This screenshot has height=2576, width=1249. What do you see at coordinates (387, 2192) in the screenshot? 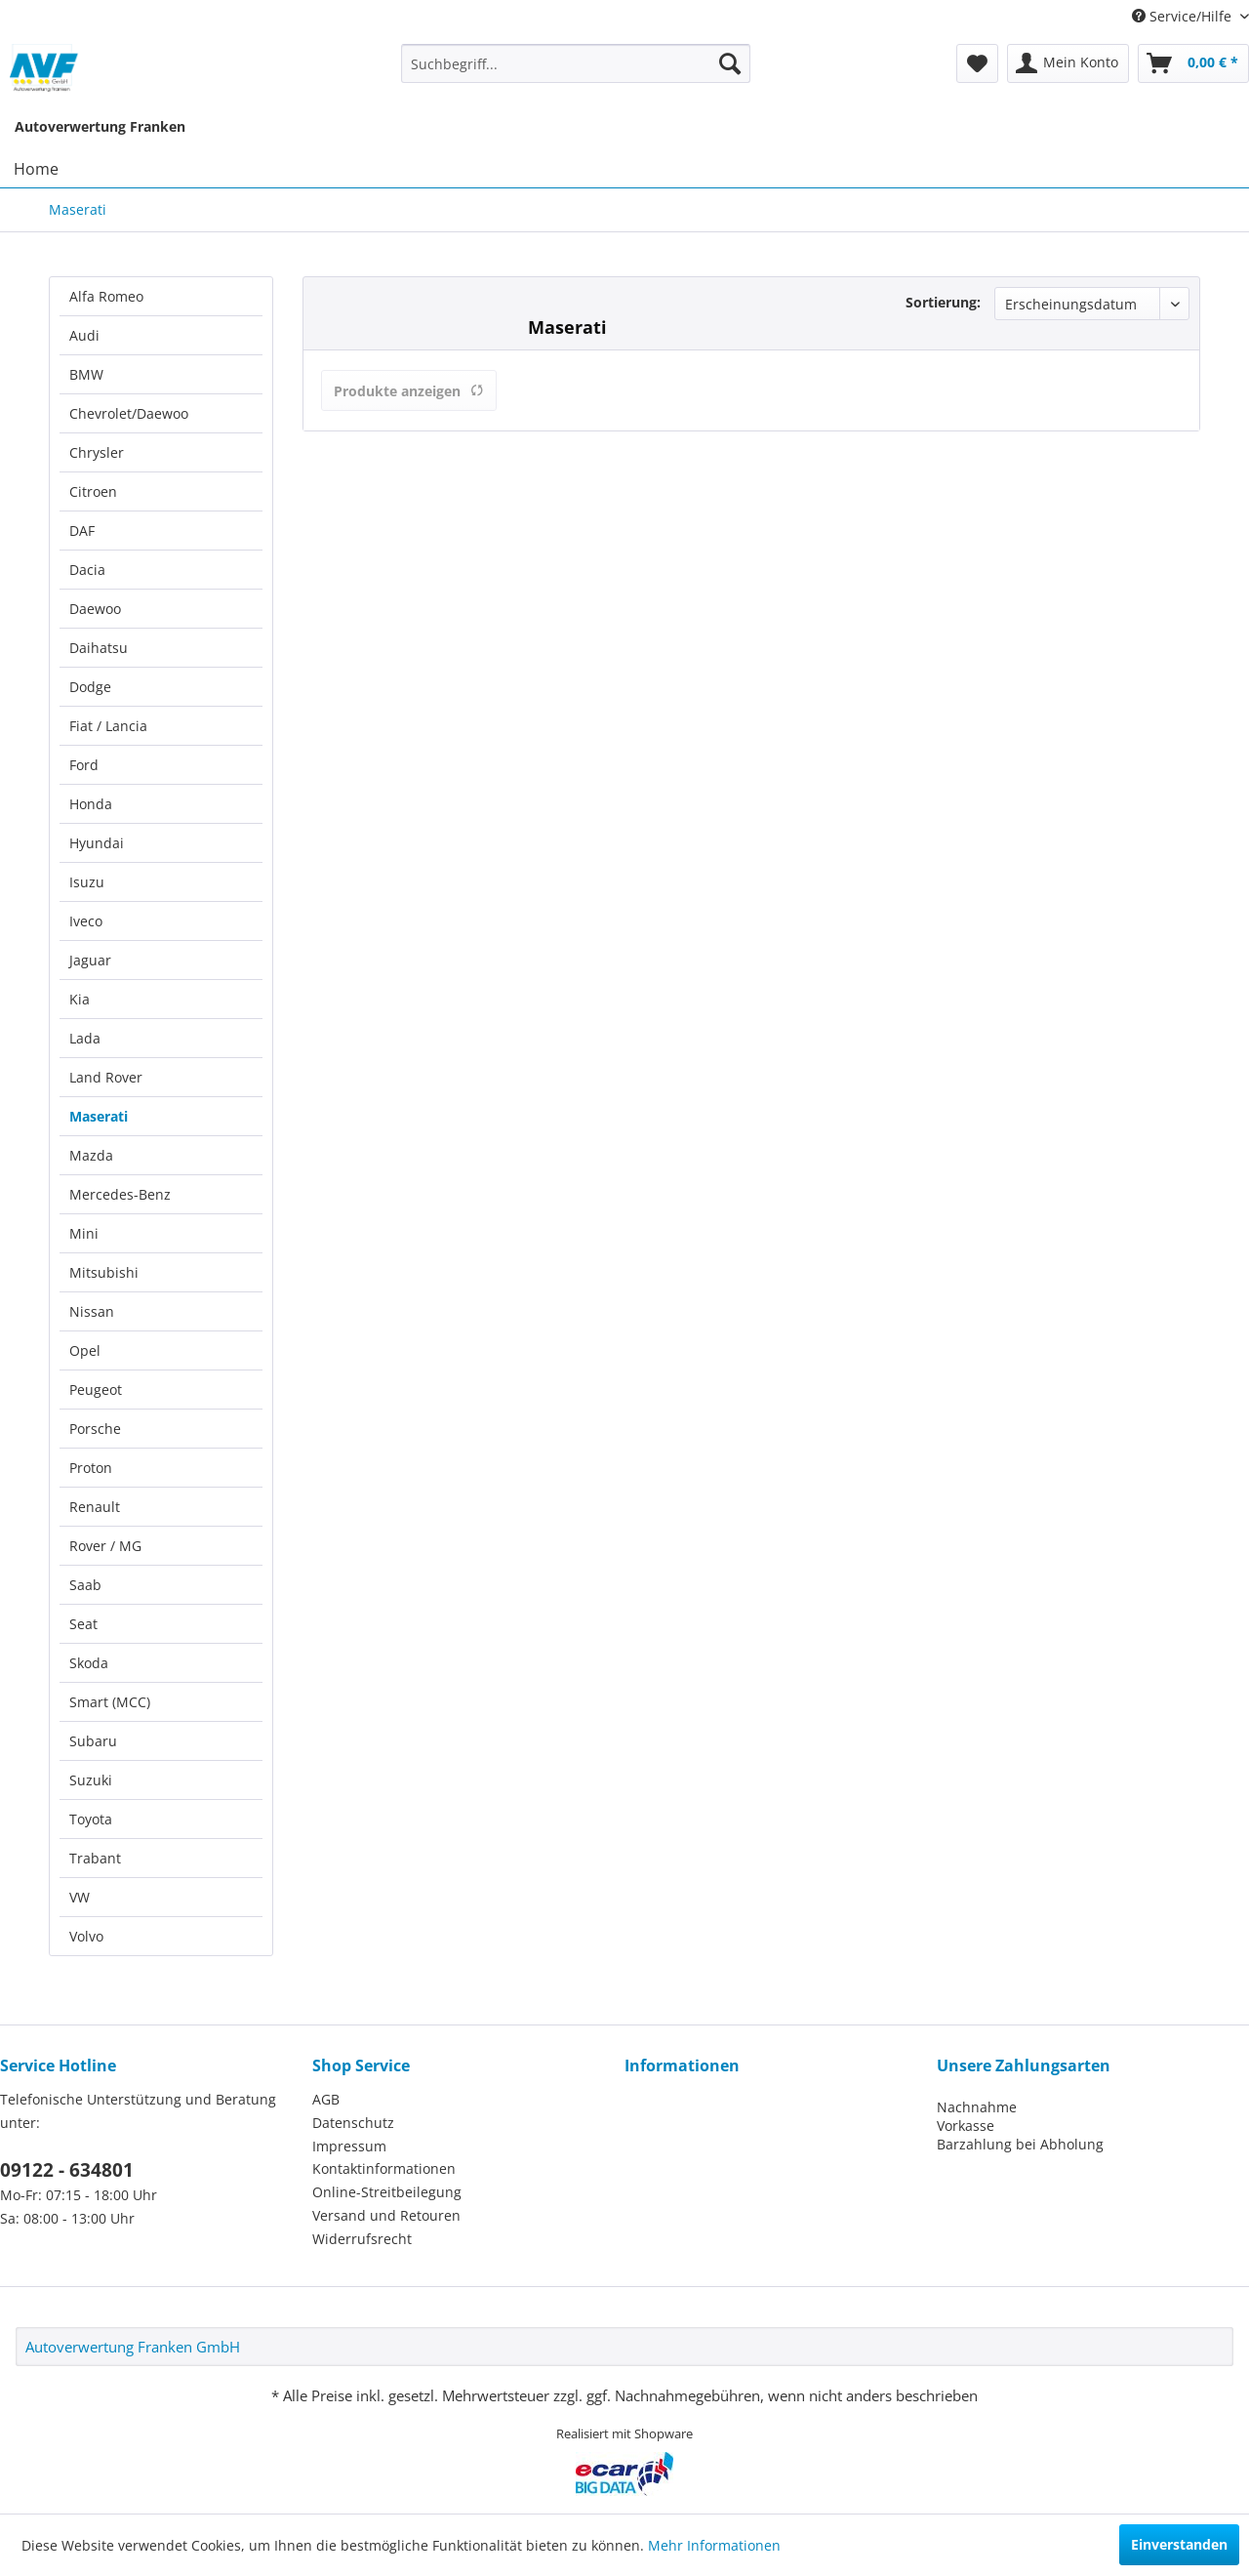
I see `Online-Streitbeilegung` at bounding box center [387, 2192].